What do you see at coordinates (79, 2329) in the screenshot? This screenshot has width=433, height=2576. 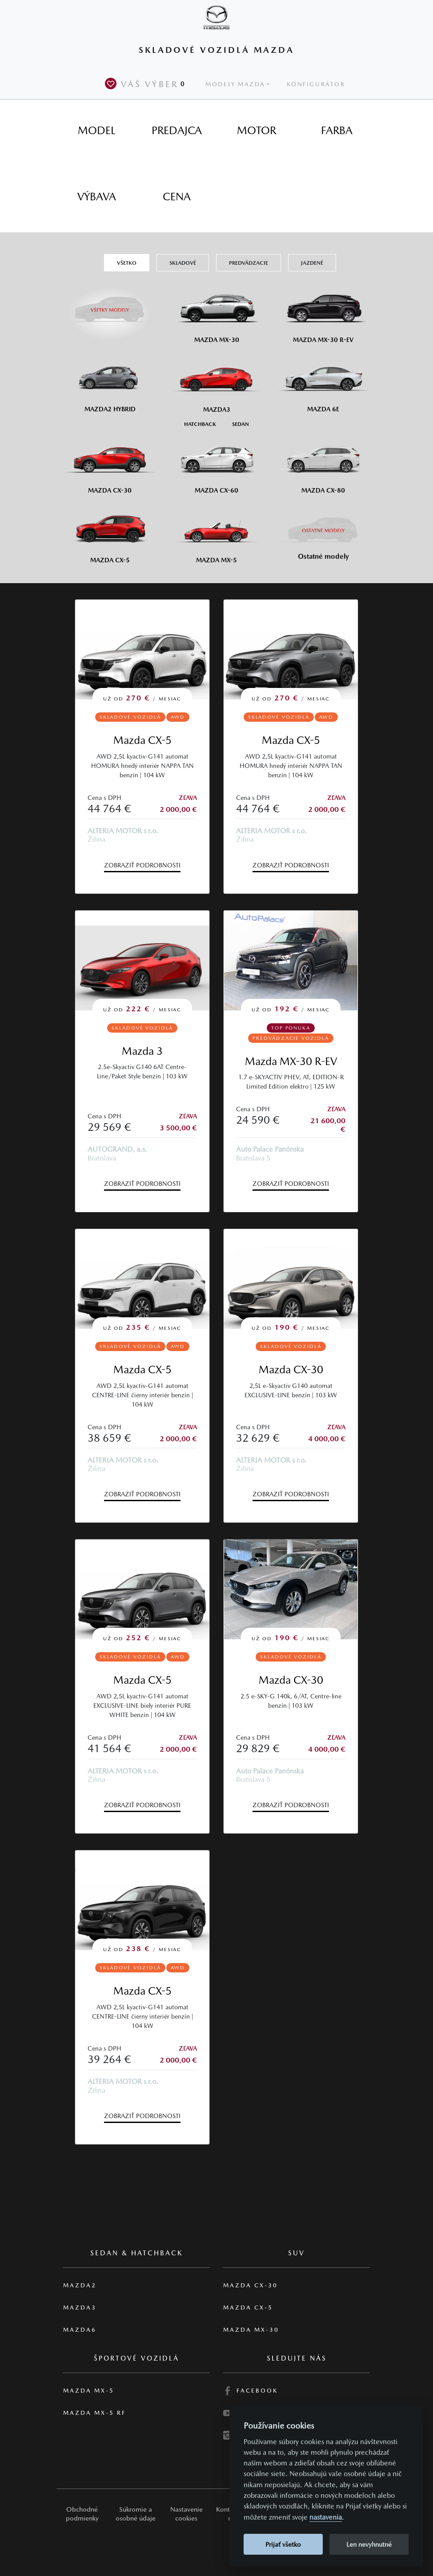 I see `Mazda6` at bounding box center [79, 2329].